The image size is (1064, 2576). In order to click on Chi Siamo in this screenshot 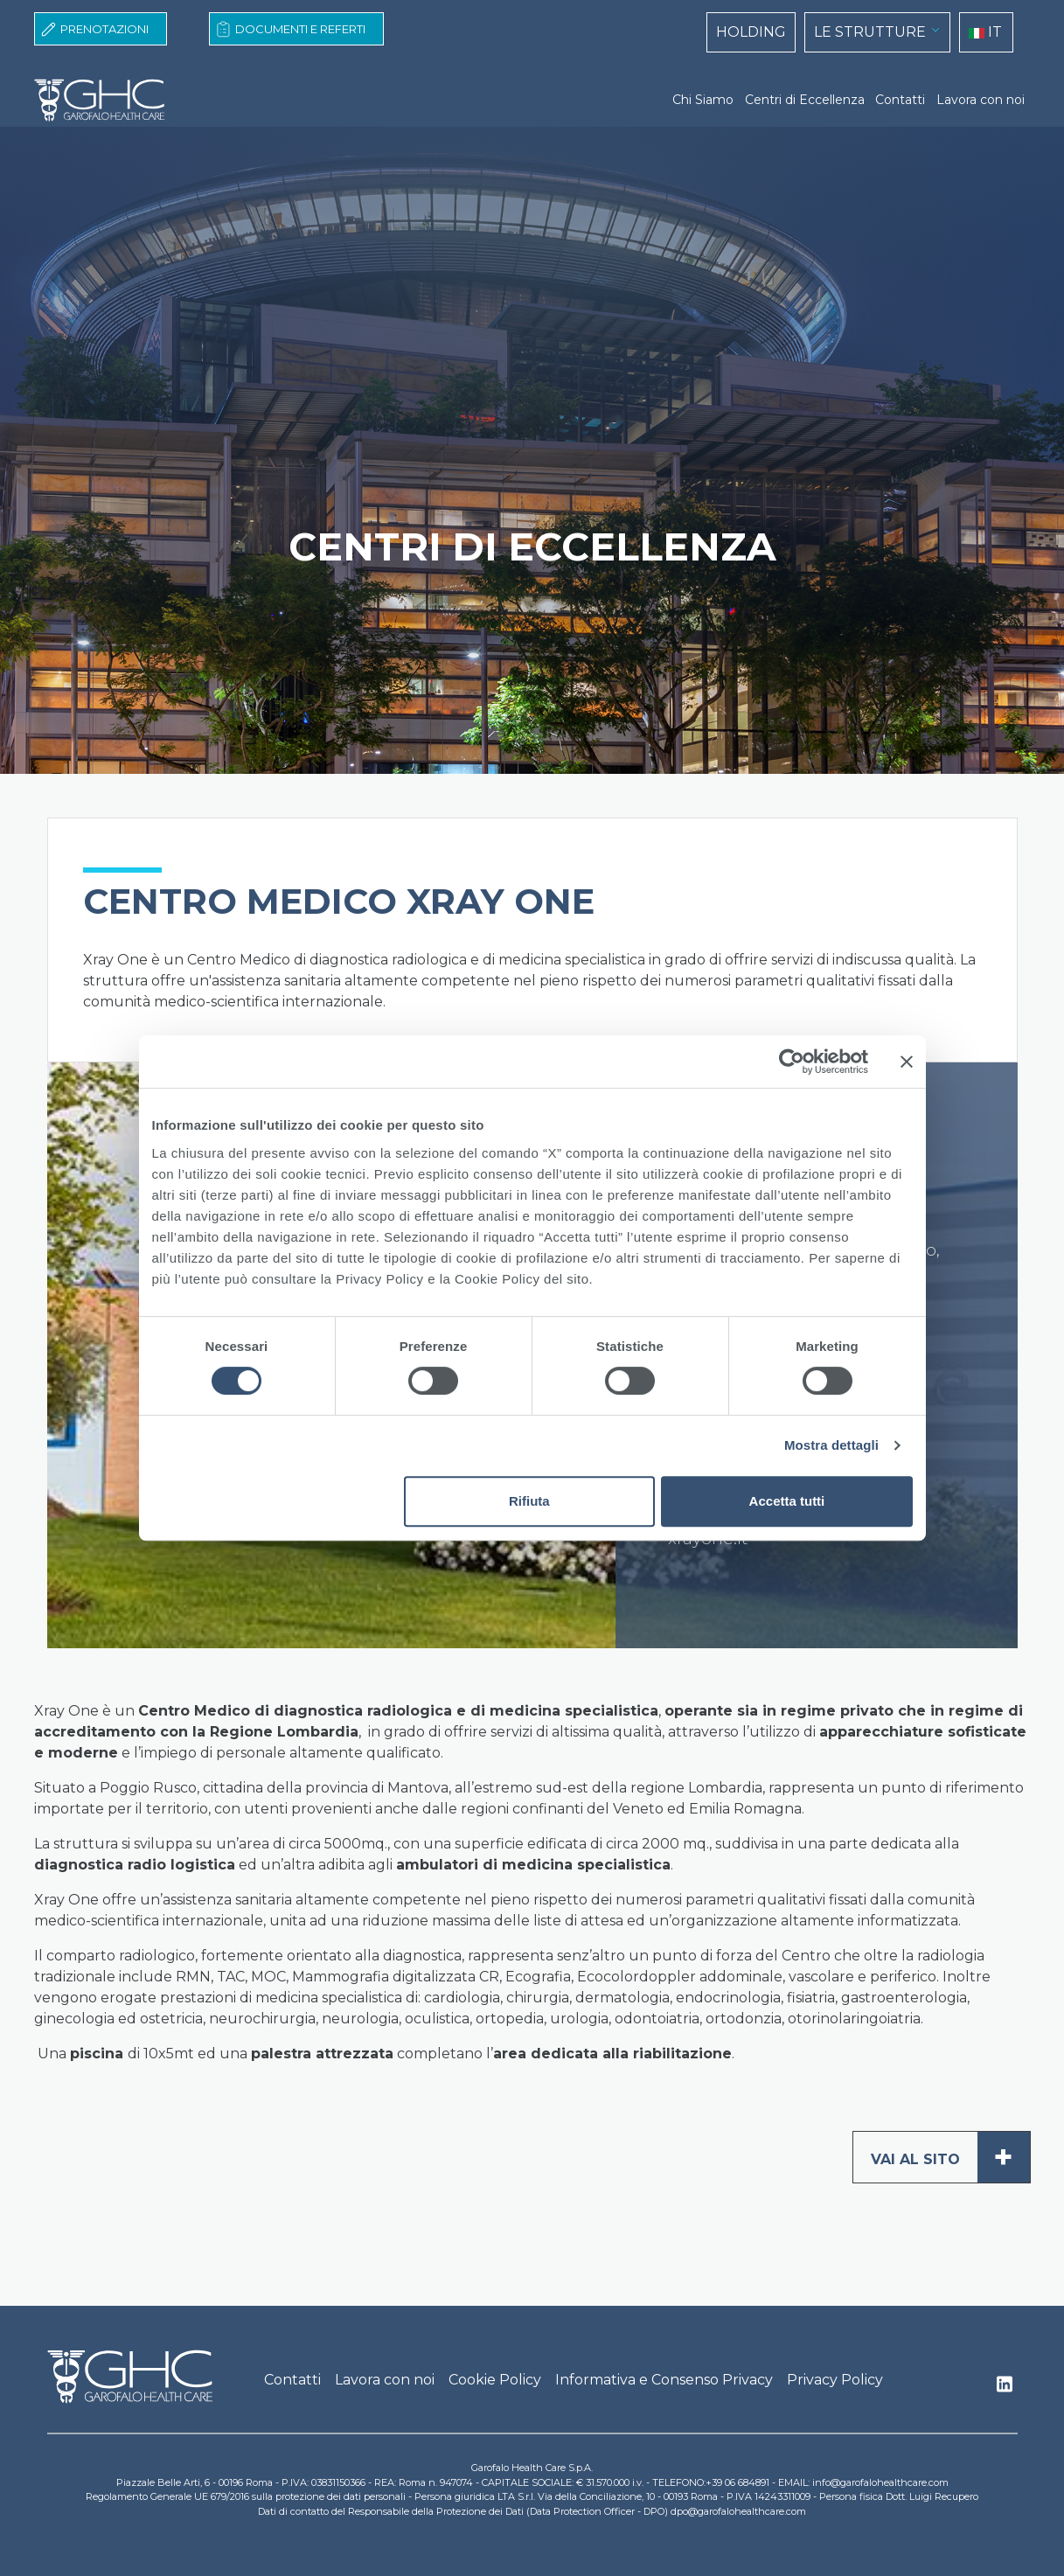, I will do `click(703, 100)`.